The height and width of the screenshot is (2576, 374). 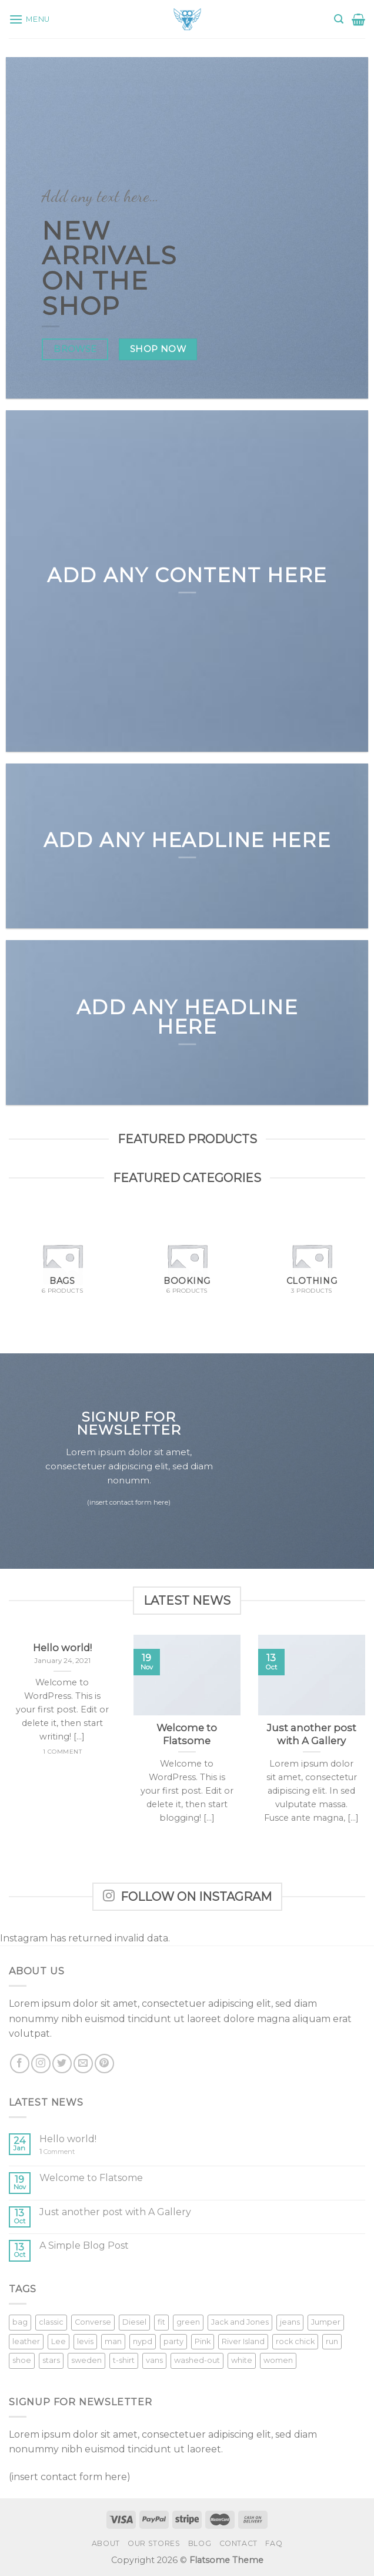 What do you see at coordinates (332, 2341) in the screenshot?
I see `run [run (2 products)]` at bounding box center [332, 2341].